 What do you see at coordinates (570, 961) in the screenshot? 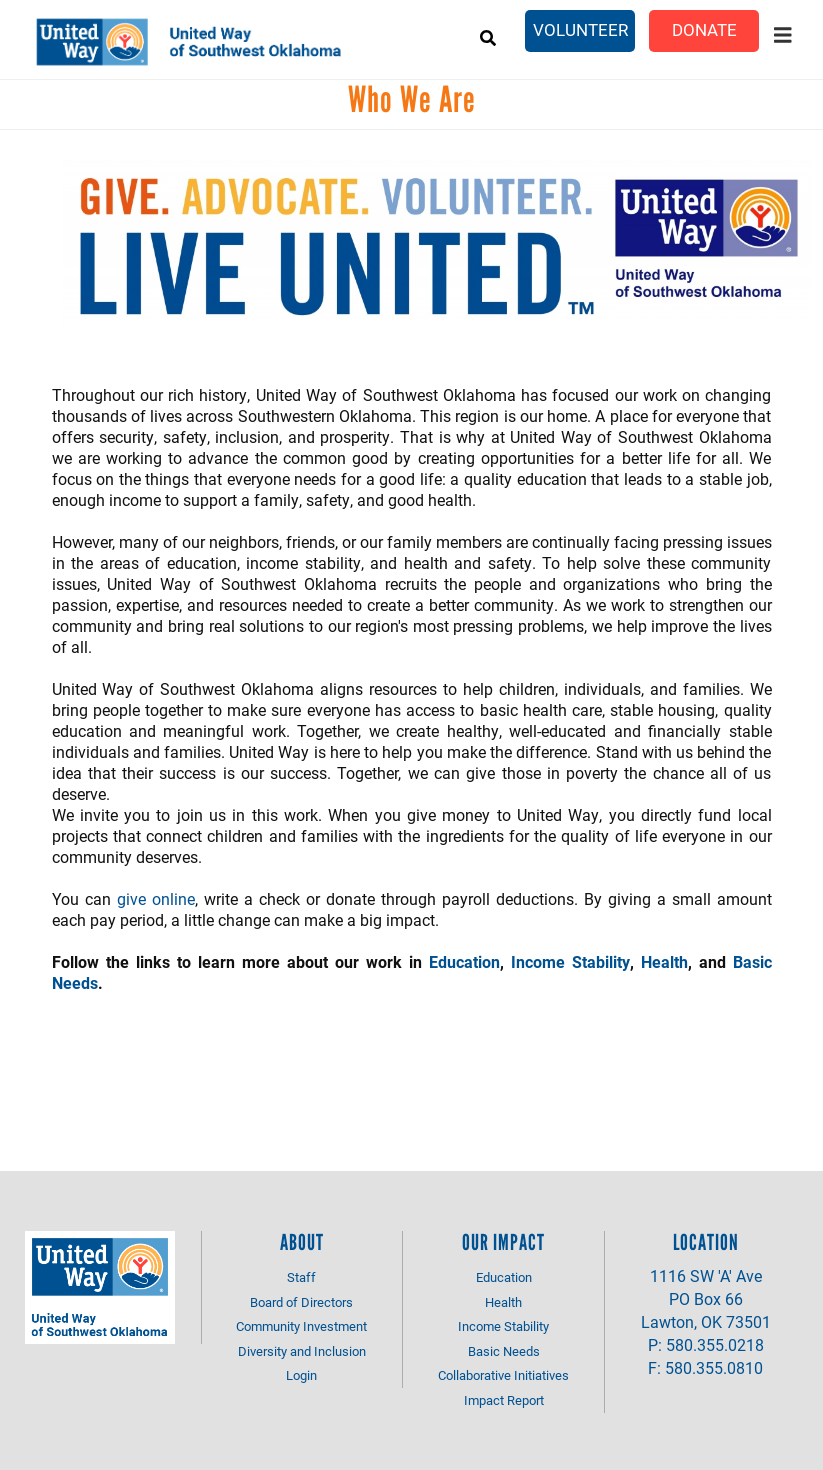
I see `Income Stability` at bounding box center [570, 961].